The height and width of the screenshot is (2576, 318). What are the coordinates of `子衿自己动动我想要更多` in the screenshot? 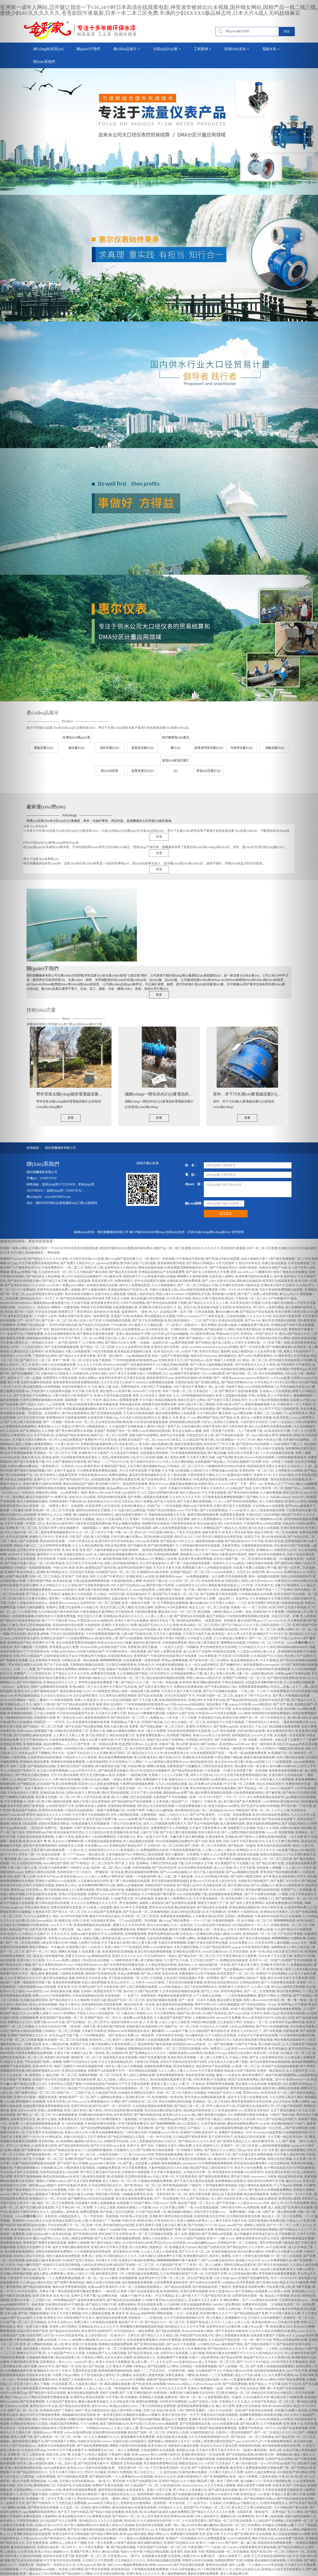 It's located at (67, 1633).